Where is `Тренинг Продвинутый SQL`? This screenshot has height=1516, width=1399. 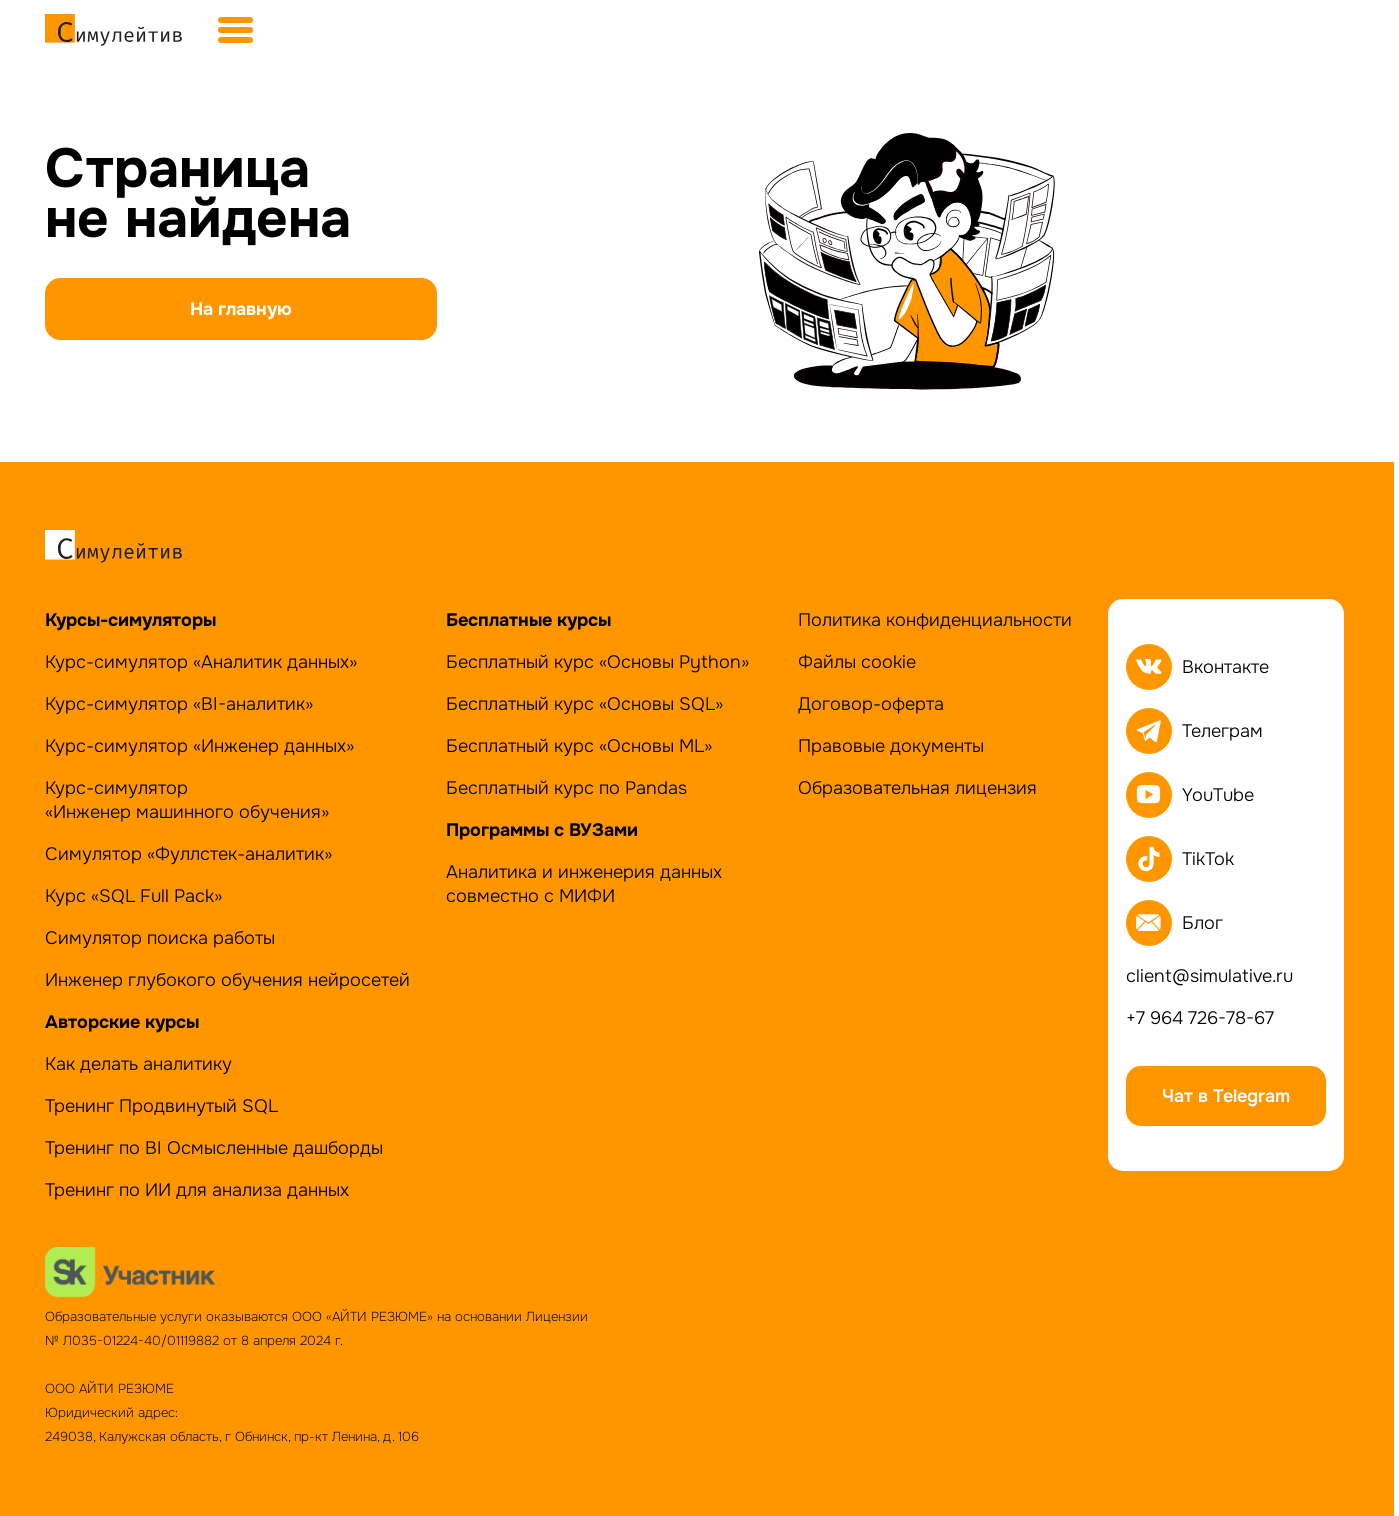
Тренинг Продвинутый SQL is located at coordinates (161, 1106).